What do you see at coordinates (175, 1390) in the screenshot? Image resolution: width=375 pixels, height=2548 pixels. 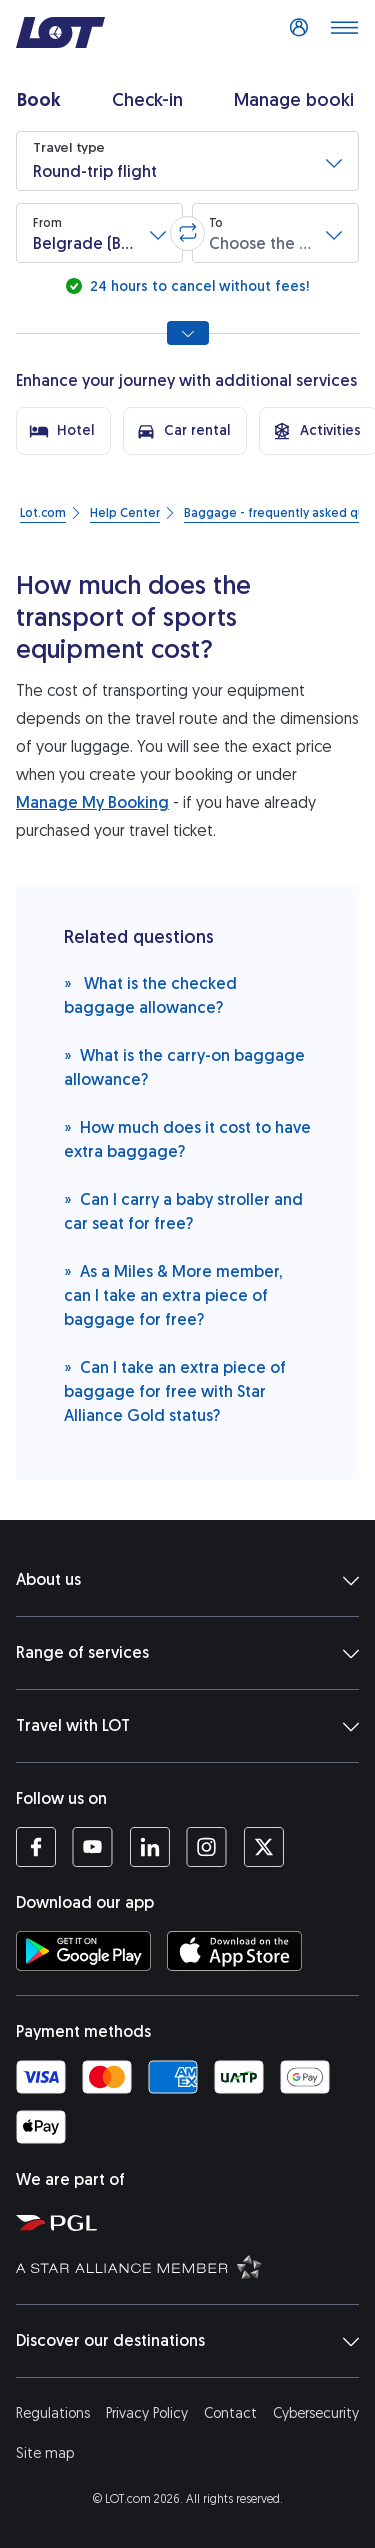 I see `Can I take an extra piece of baggage for free with Star Alliance Gold status?` at bounding box center [175, 1390].